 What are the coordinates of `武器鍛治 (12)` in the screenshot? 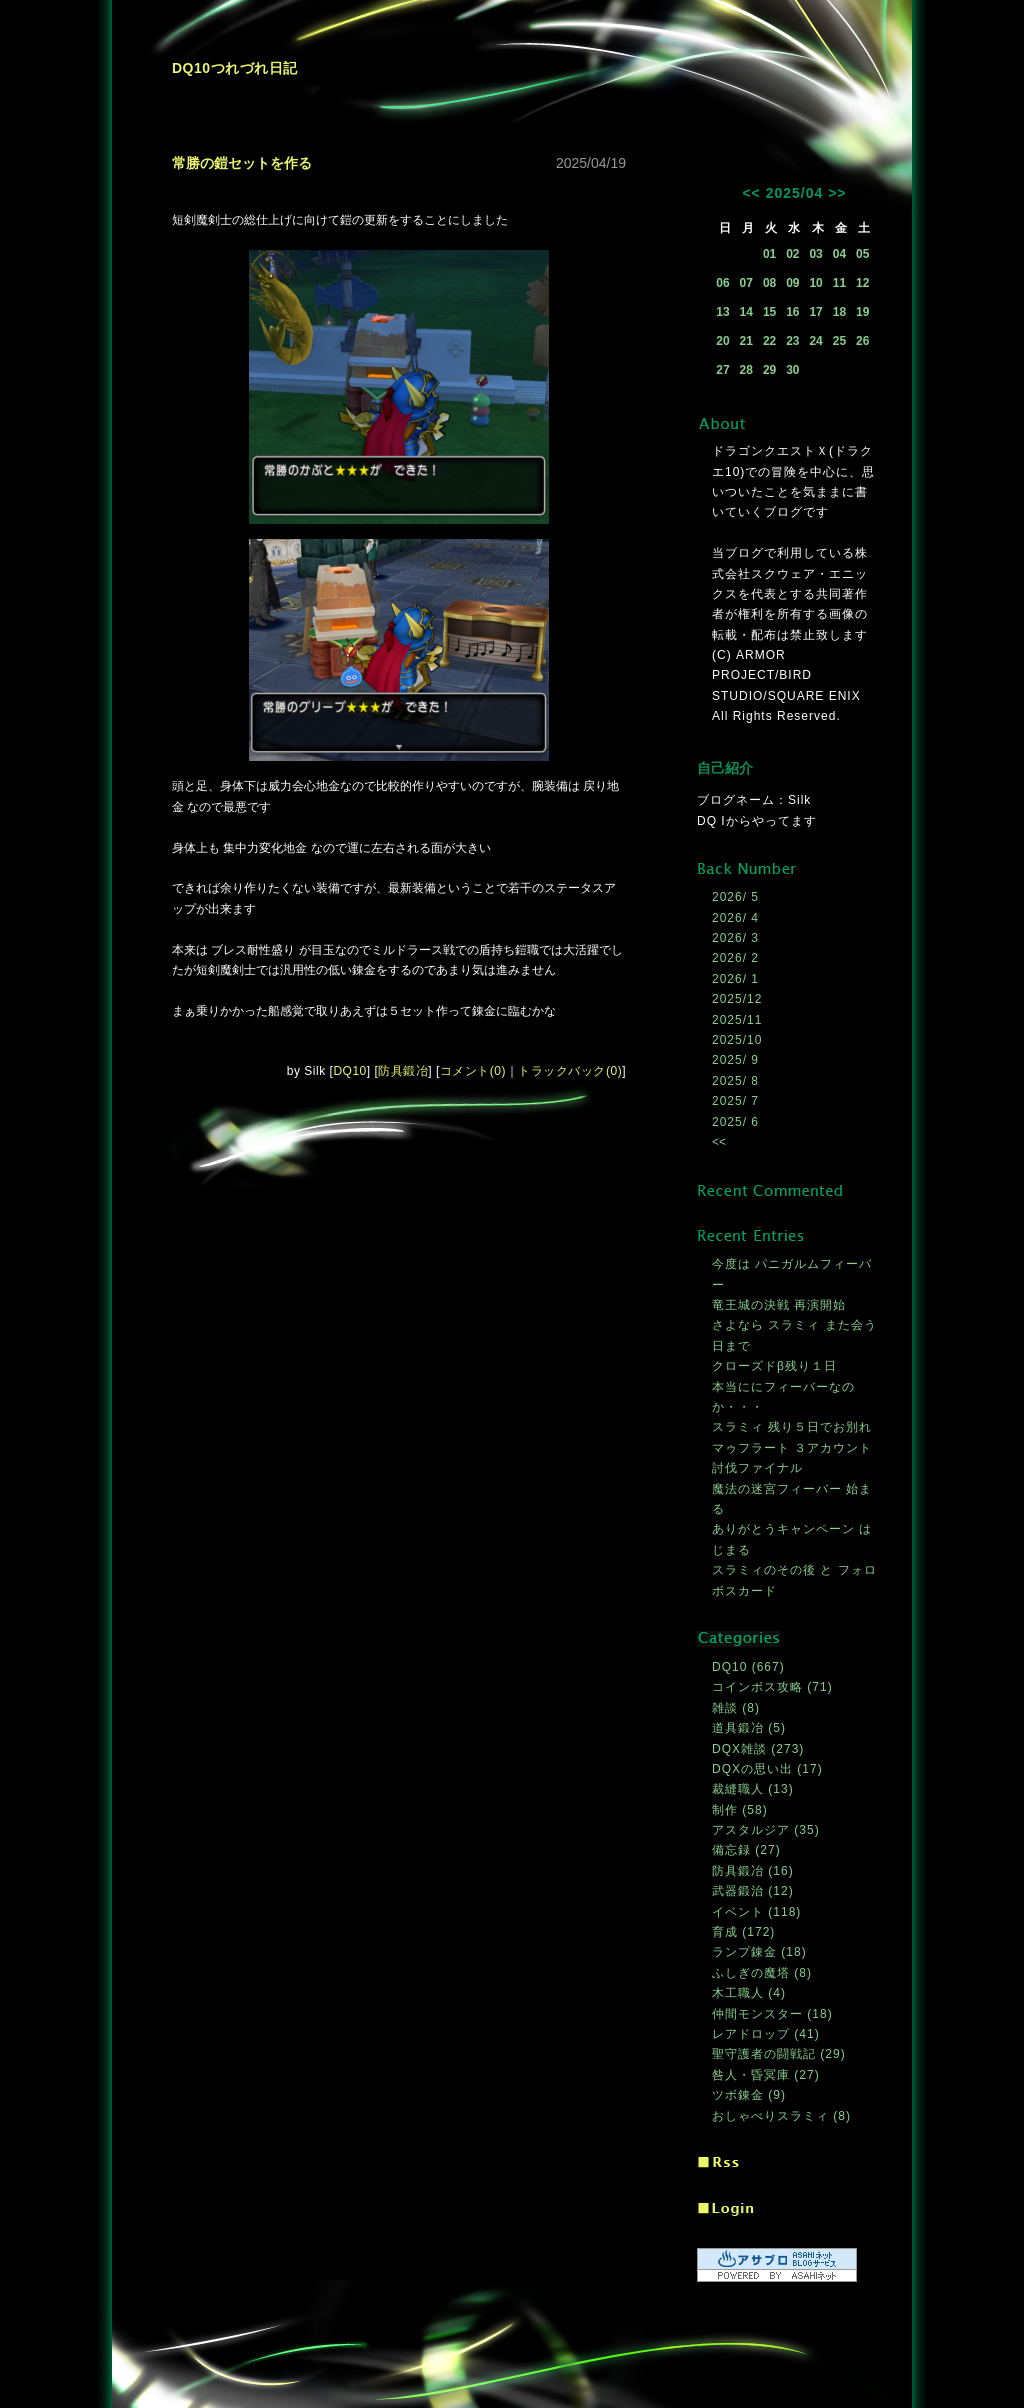 It's located at (753, 1891).